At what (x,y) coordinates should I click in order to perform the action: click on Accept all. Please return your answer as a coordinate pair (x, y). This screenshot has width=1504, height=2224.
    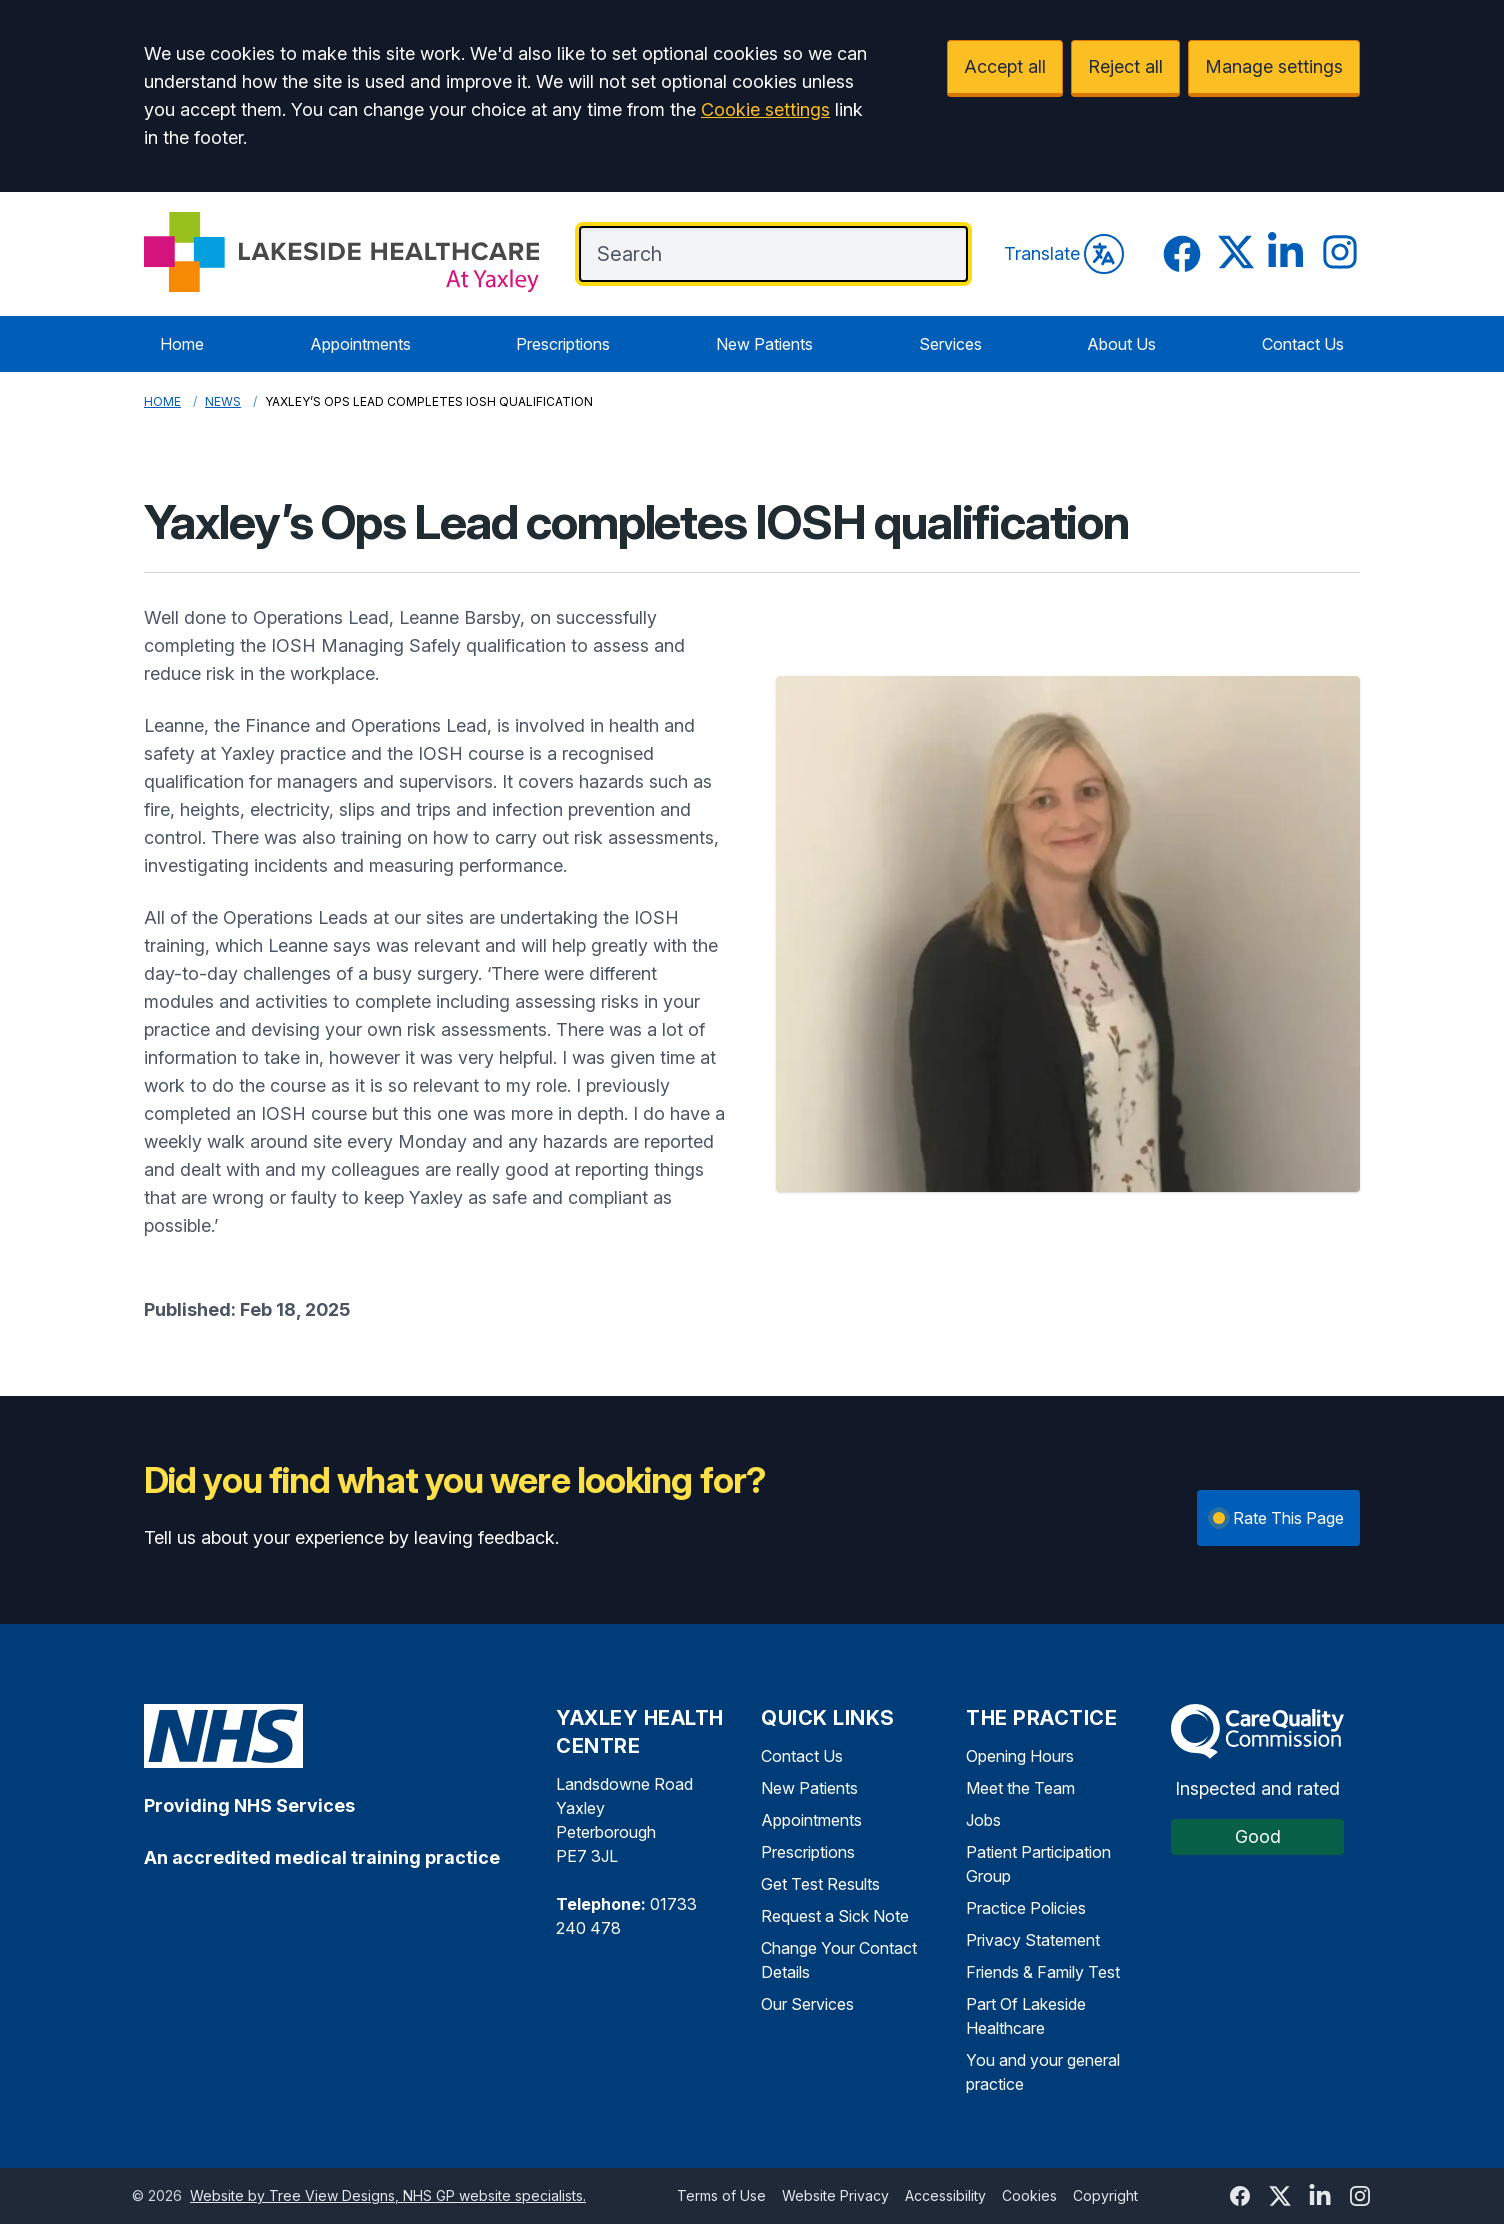
    Looking at the image, I should click on (1005, 66).